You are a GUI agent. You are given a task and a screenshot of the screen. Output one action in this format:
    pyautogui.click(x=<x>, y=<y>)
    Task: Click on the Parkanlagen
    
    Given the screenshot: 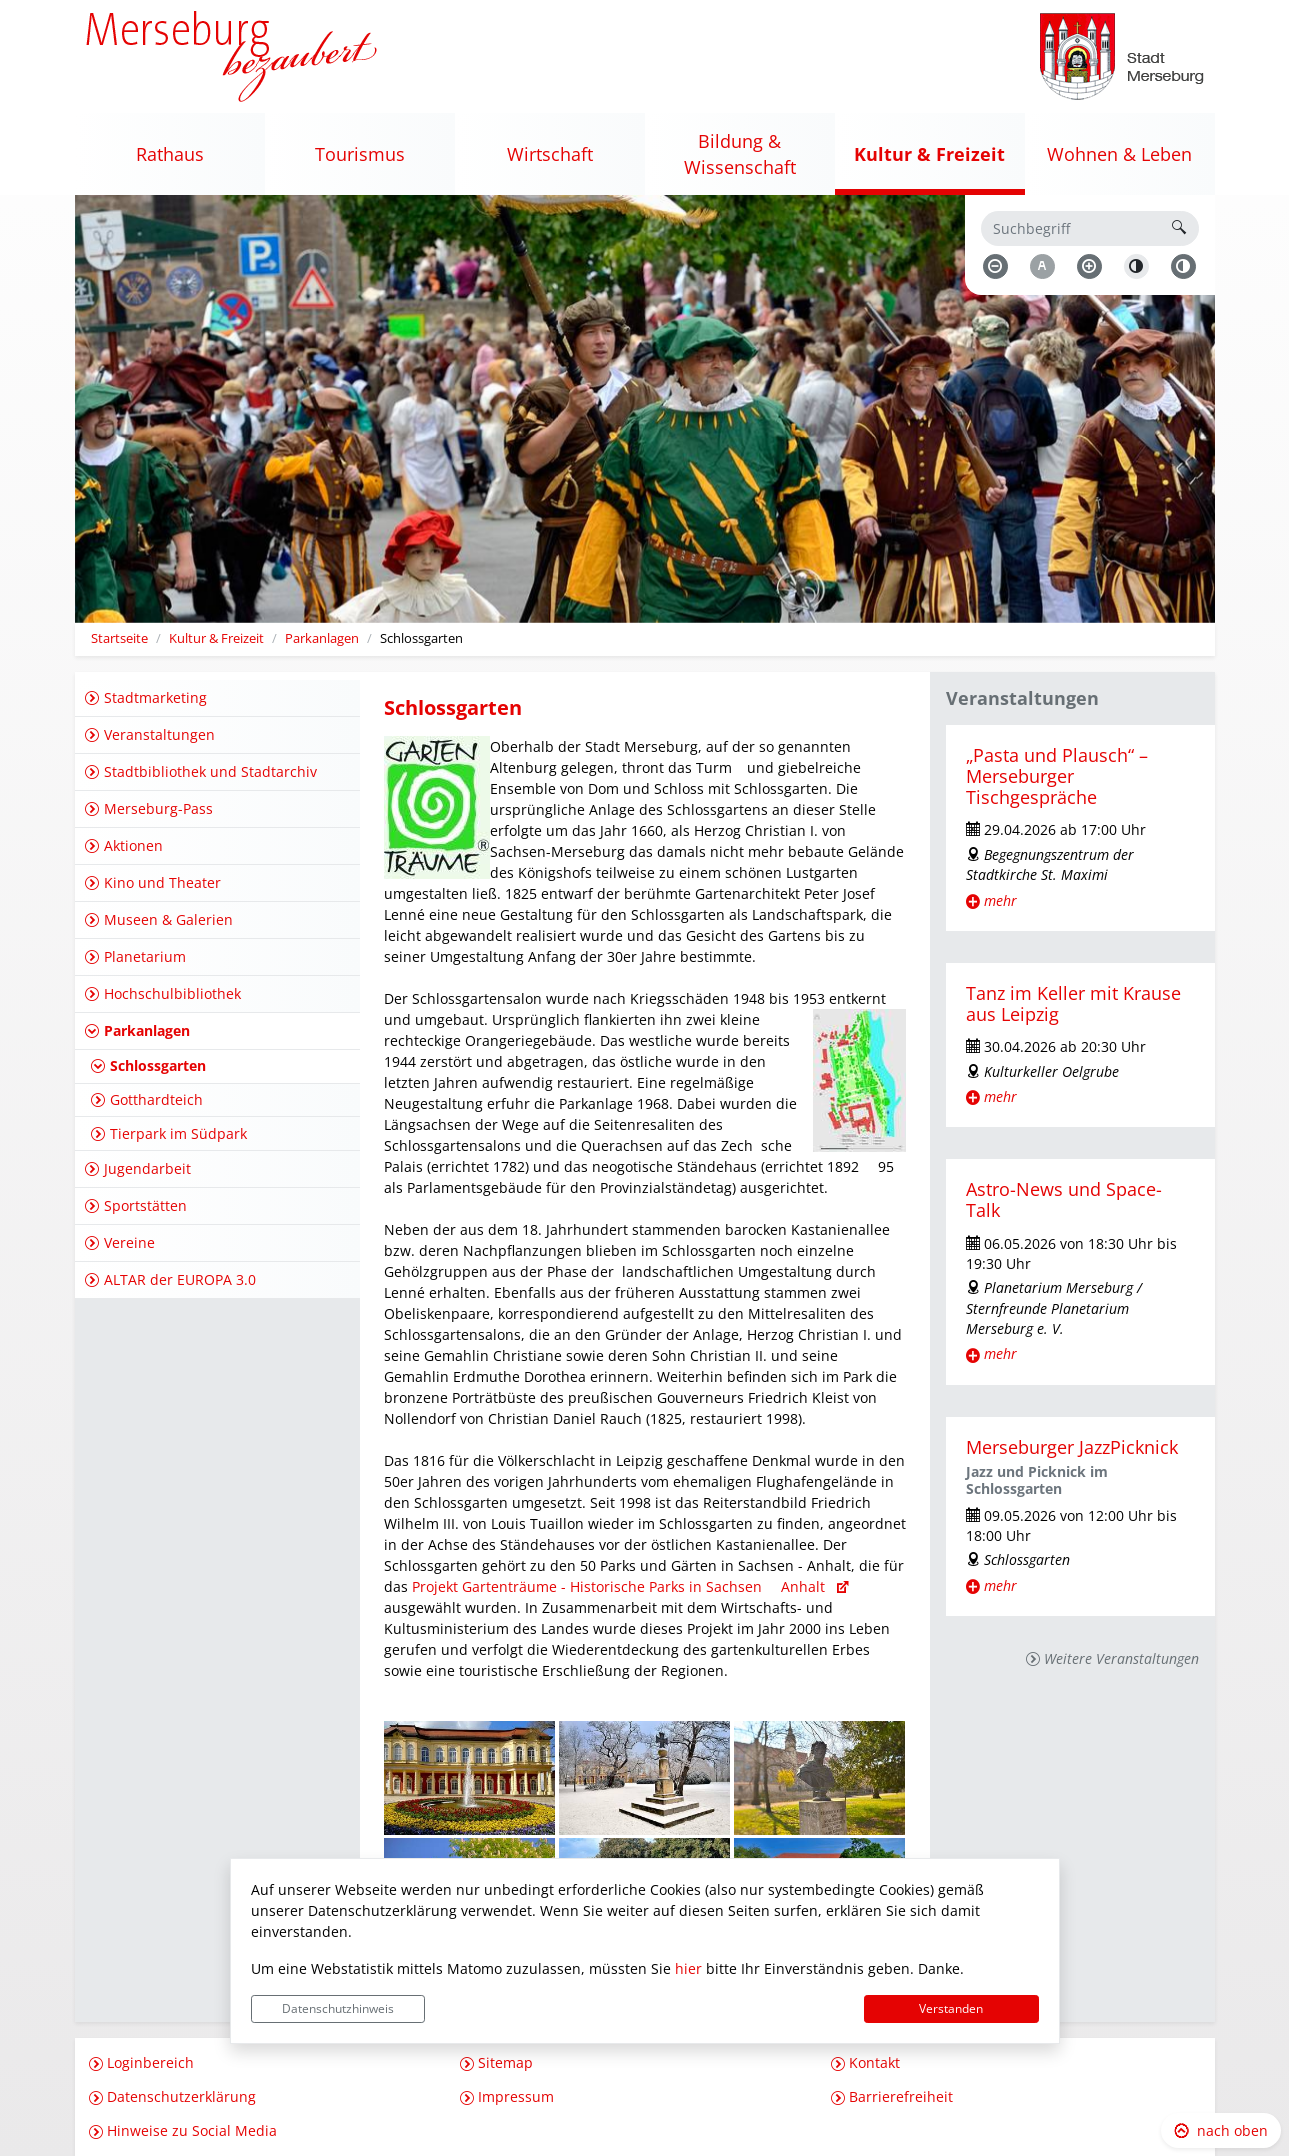 What is the action you would take?
    pyautogui.click(x=322, y=638)
    